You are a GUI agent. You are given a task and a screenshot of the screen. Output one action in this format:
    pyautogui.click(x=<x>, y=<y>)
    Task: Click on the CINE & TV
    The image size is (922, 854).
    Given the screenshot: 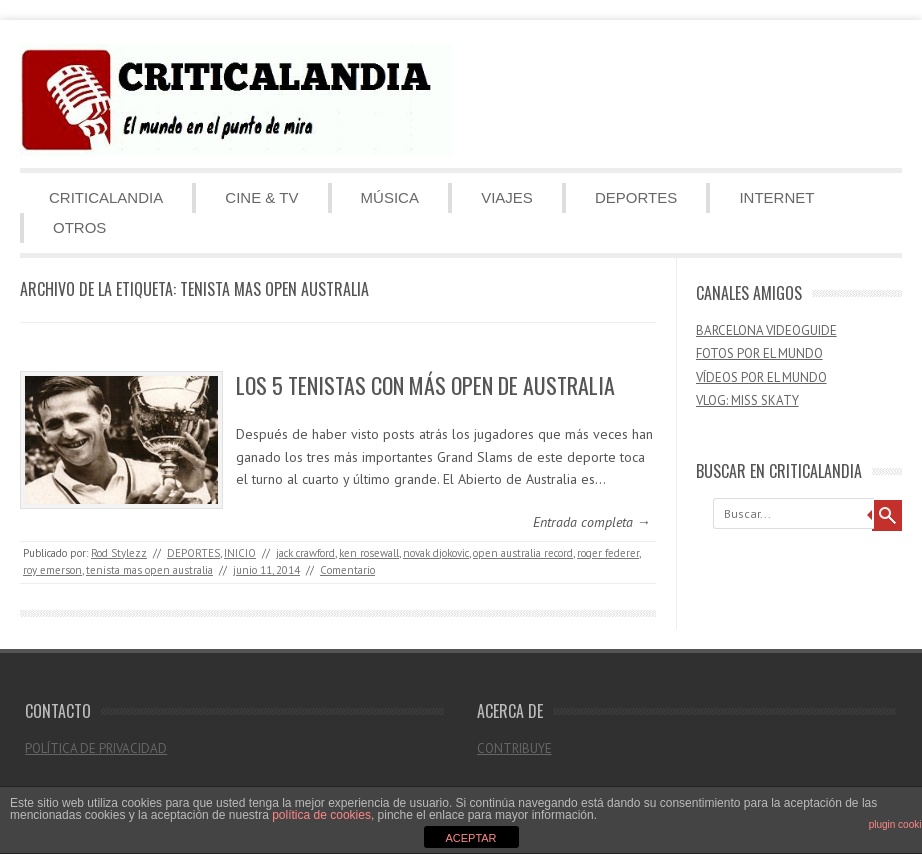 What is the action you would take?
    pyautogui.click(x=261, y=197)
    